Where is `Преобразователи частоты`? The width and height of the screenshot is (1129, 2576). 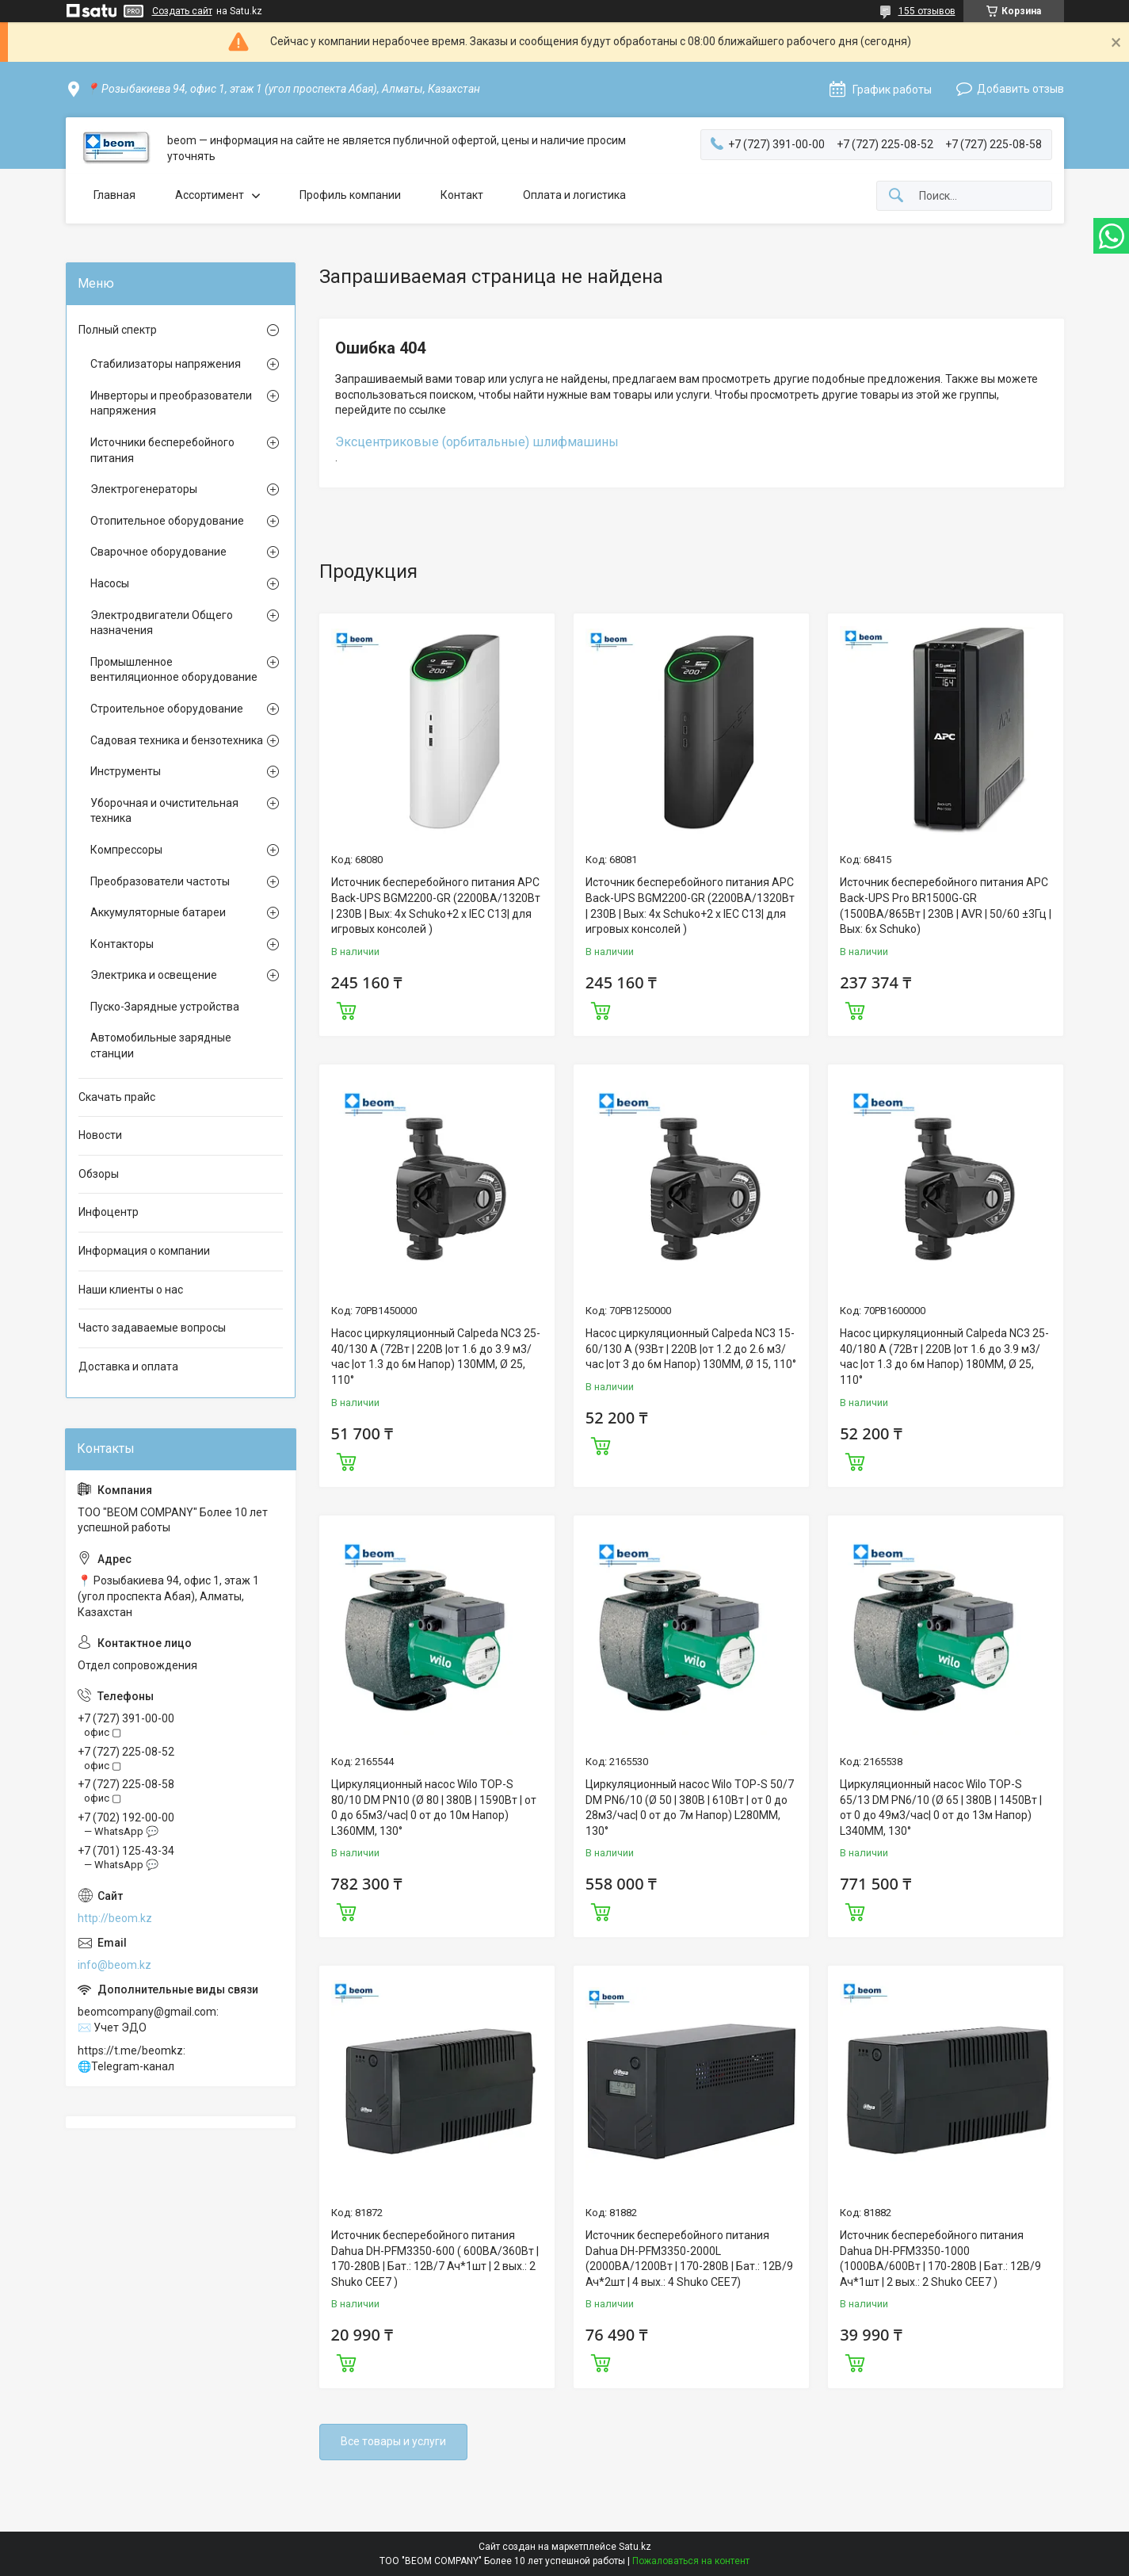
Преобразователи частоты is located at coordinates (160, 881).